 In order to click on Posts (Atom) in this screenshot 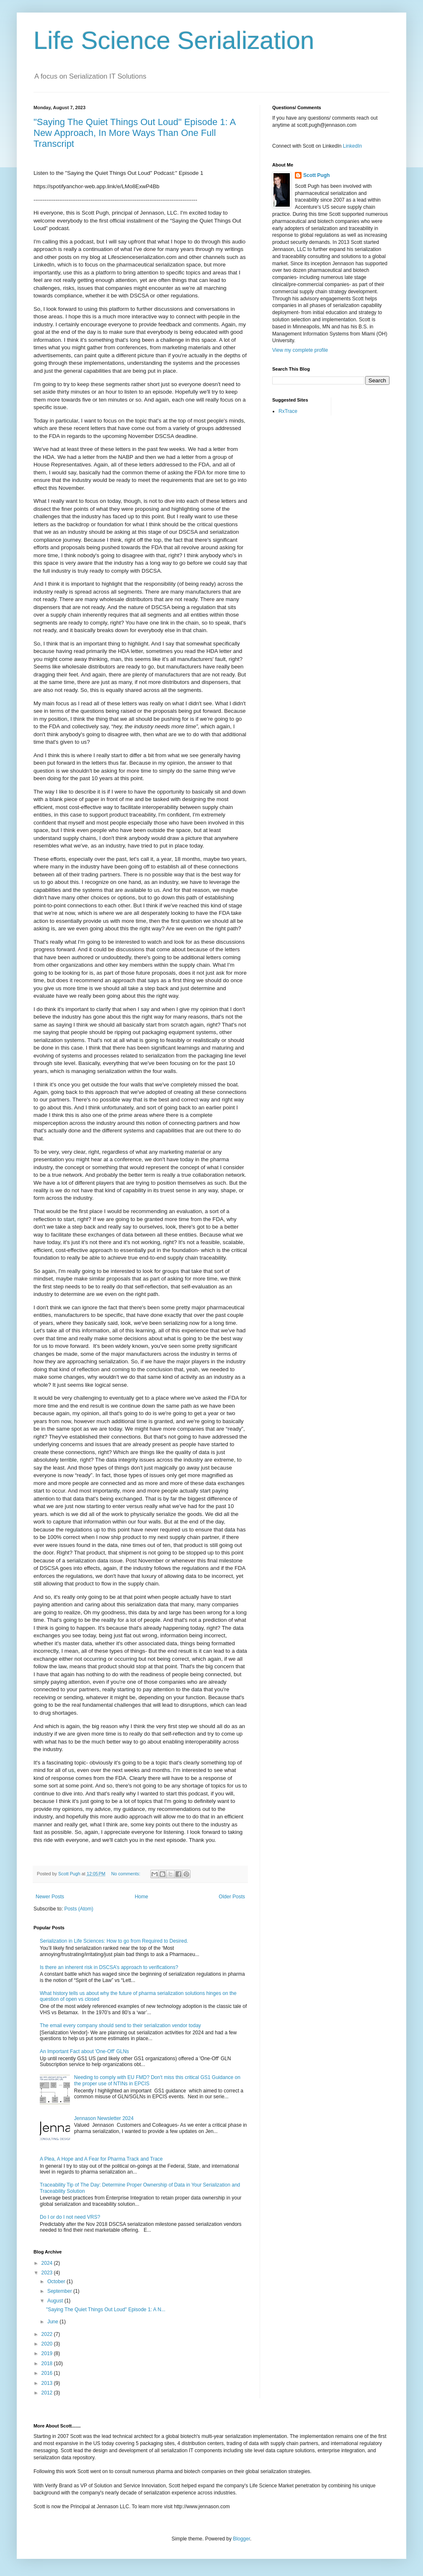, I will do `click(78, 1909)`.